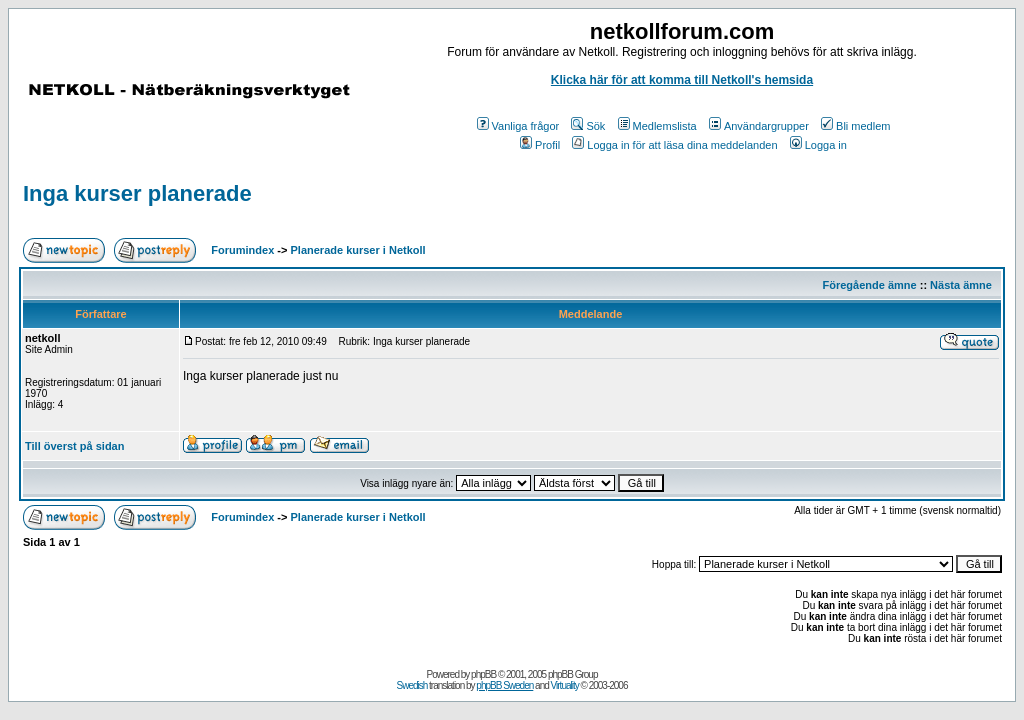 The image size is (1024, 720). Describe the element at coordinates (483, 674) in the screenshot. I see `phpBB` at that location.